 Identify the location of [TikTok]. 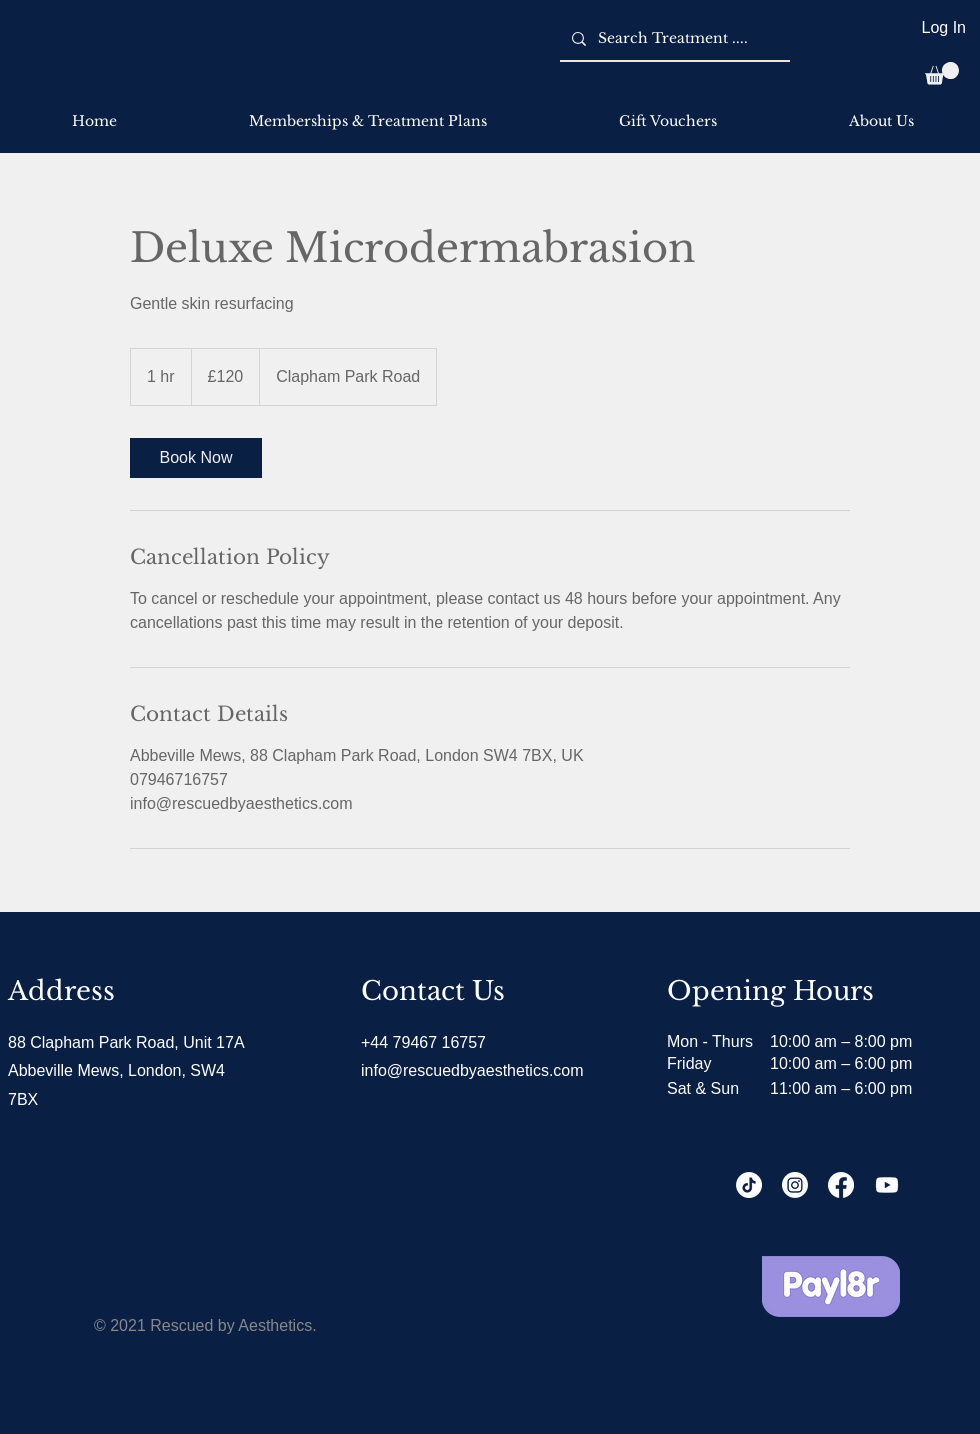
(749, 1185).